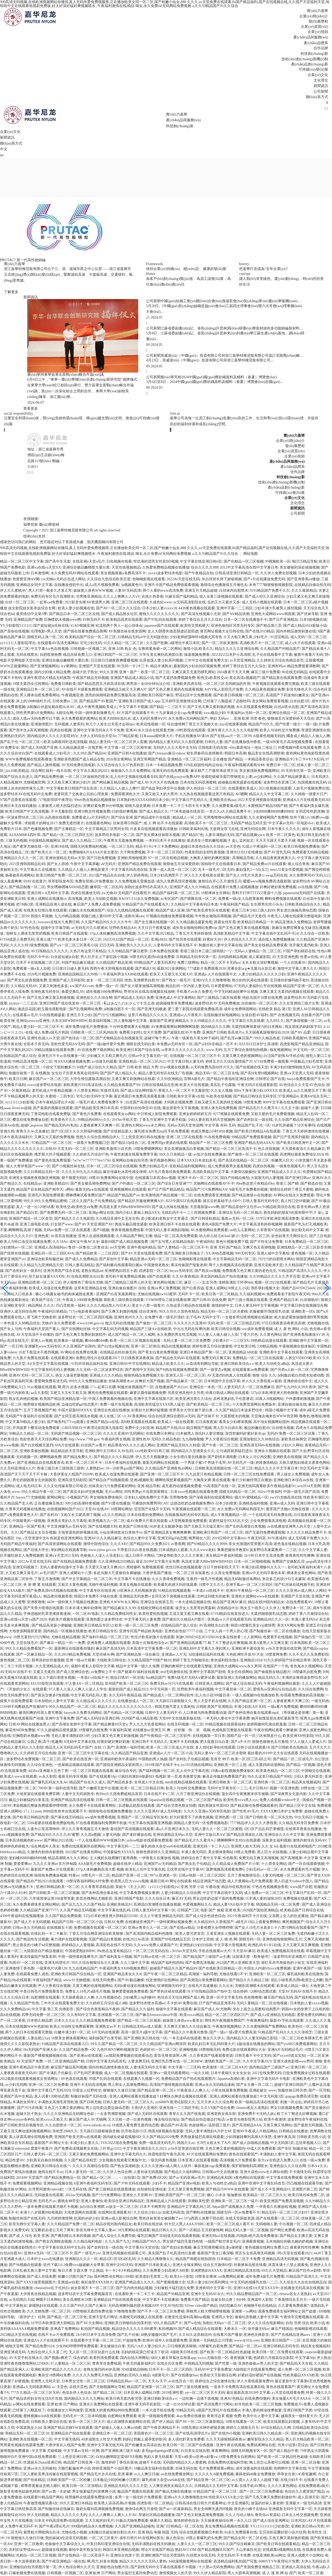  What do you see at coordinates (127, 1864) in the screenshot?
I see `超碰在线伊人精品` at bounding box center [127, 1864].